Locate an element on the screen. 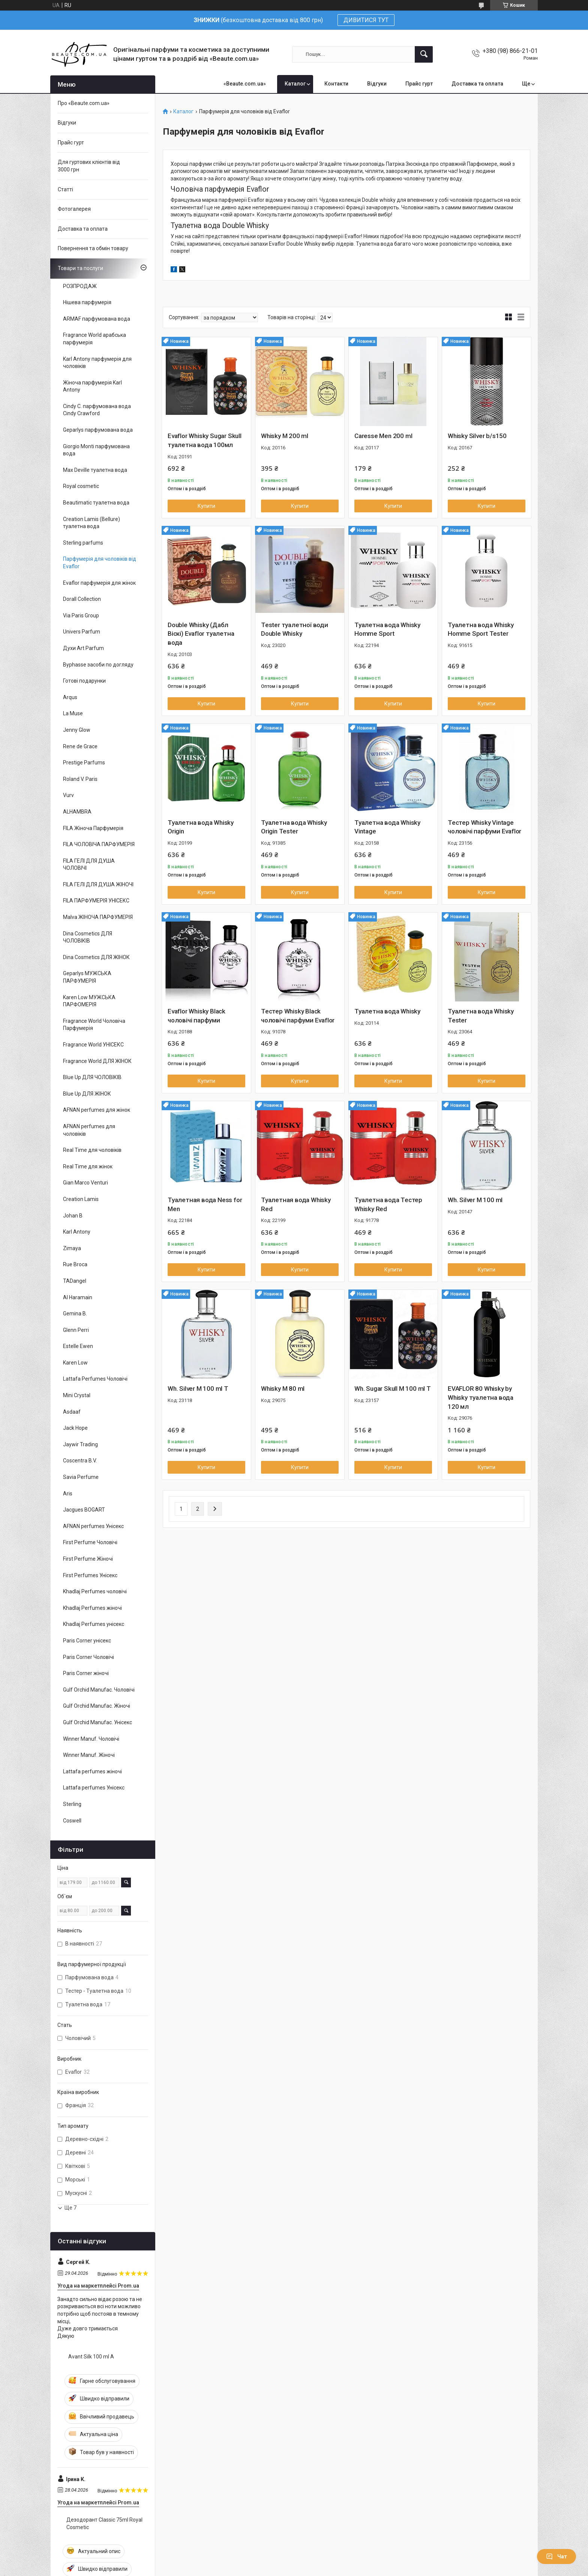  ARMAF парфумована вода is located at coordinates (96, 319).